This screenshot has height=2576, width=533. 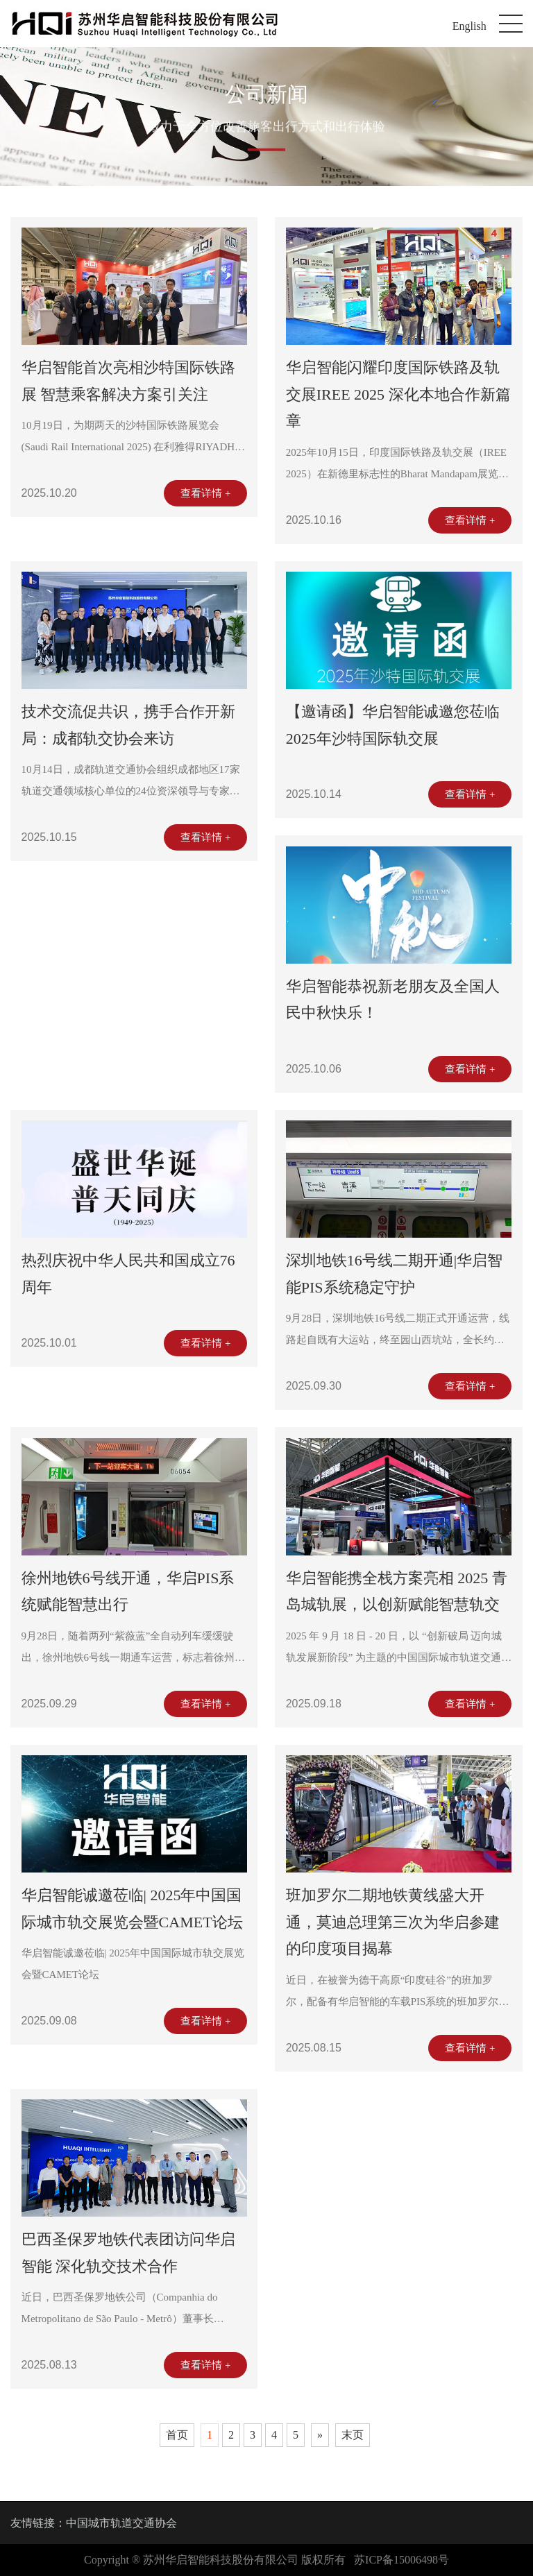 What do you see at coordinates (401, 2560) in the screenshot?
I see `苏ICP备15006498号` at bounding box center [401, 2560].